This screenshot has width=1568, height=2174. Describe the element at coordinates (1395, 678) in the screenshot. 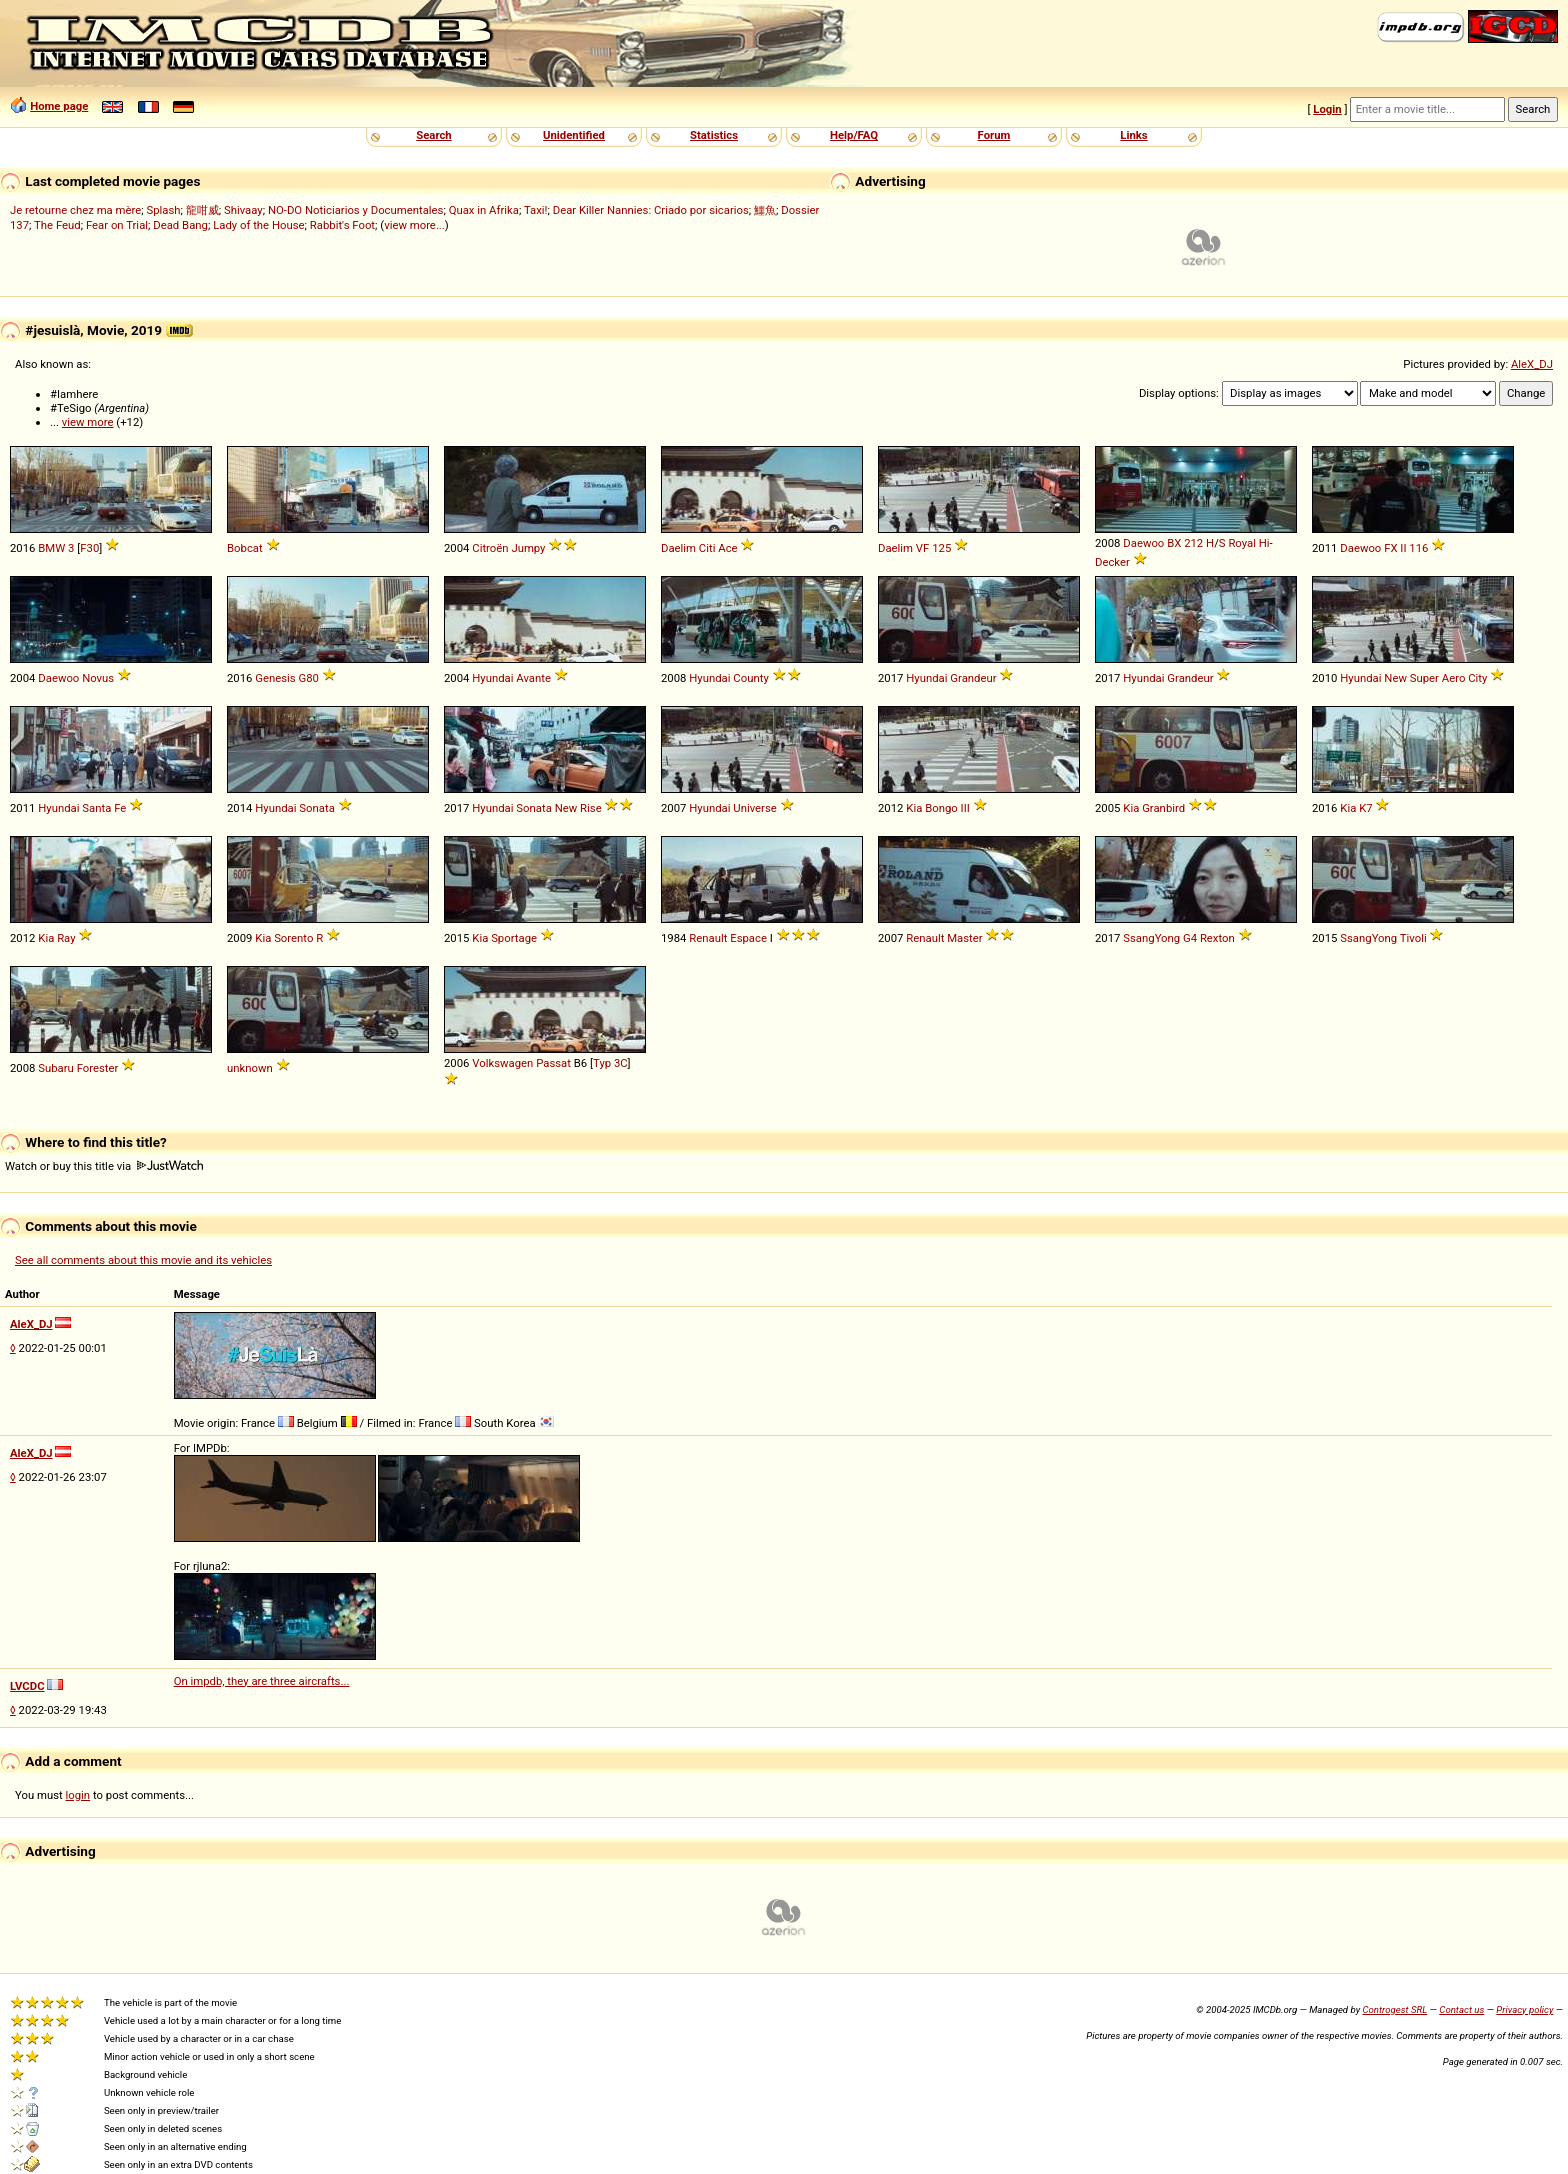

I see `New` at that location.